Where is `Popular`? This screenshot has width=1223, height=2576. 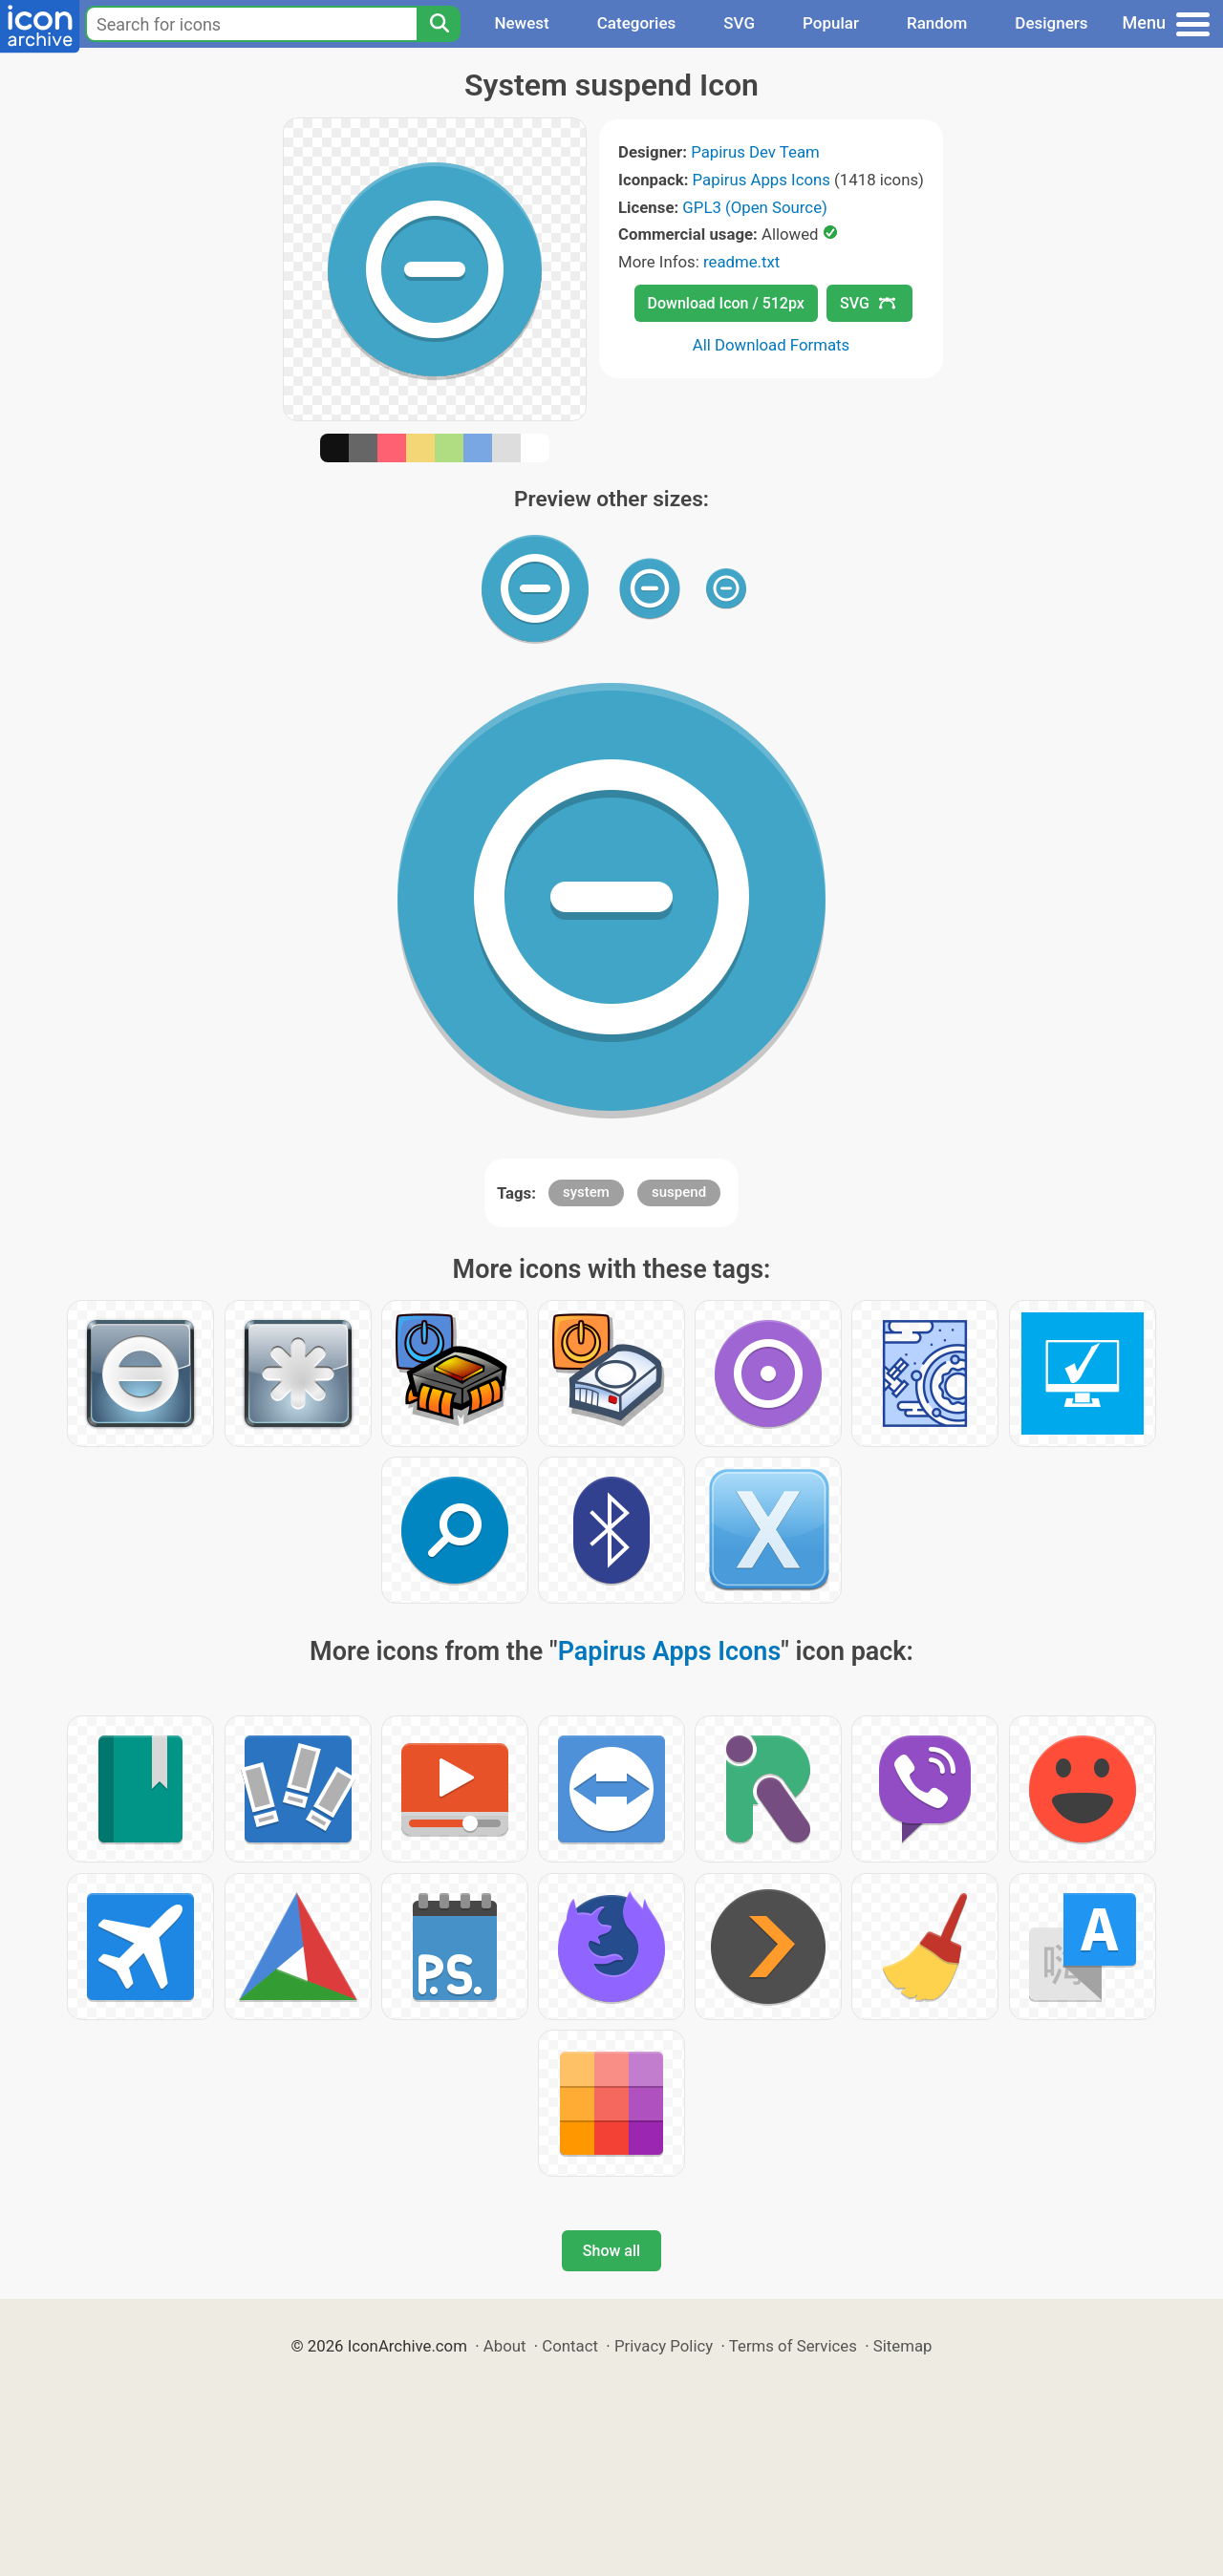
Popular is located at coordinates (831, 22).